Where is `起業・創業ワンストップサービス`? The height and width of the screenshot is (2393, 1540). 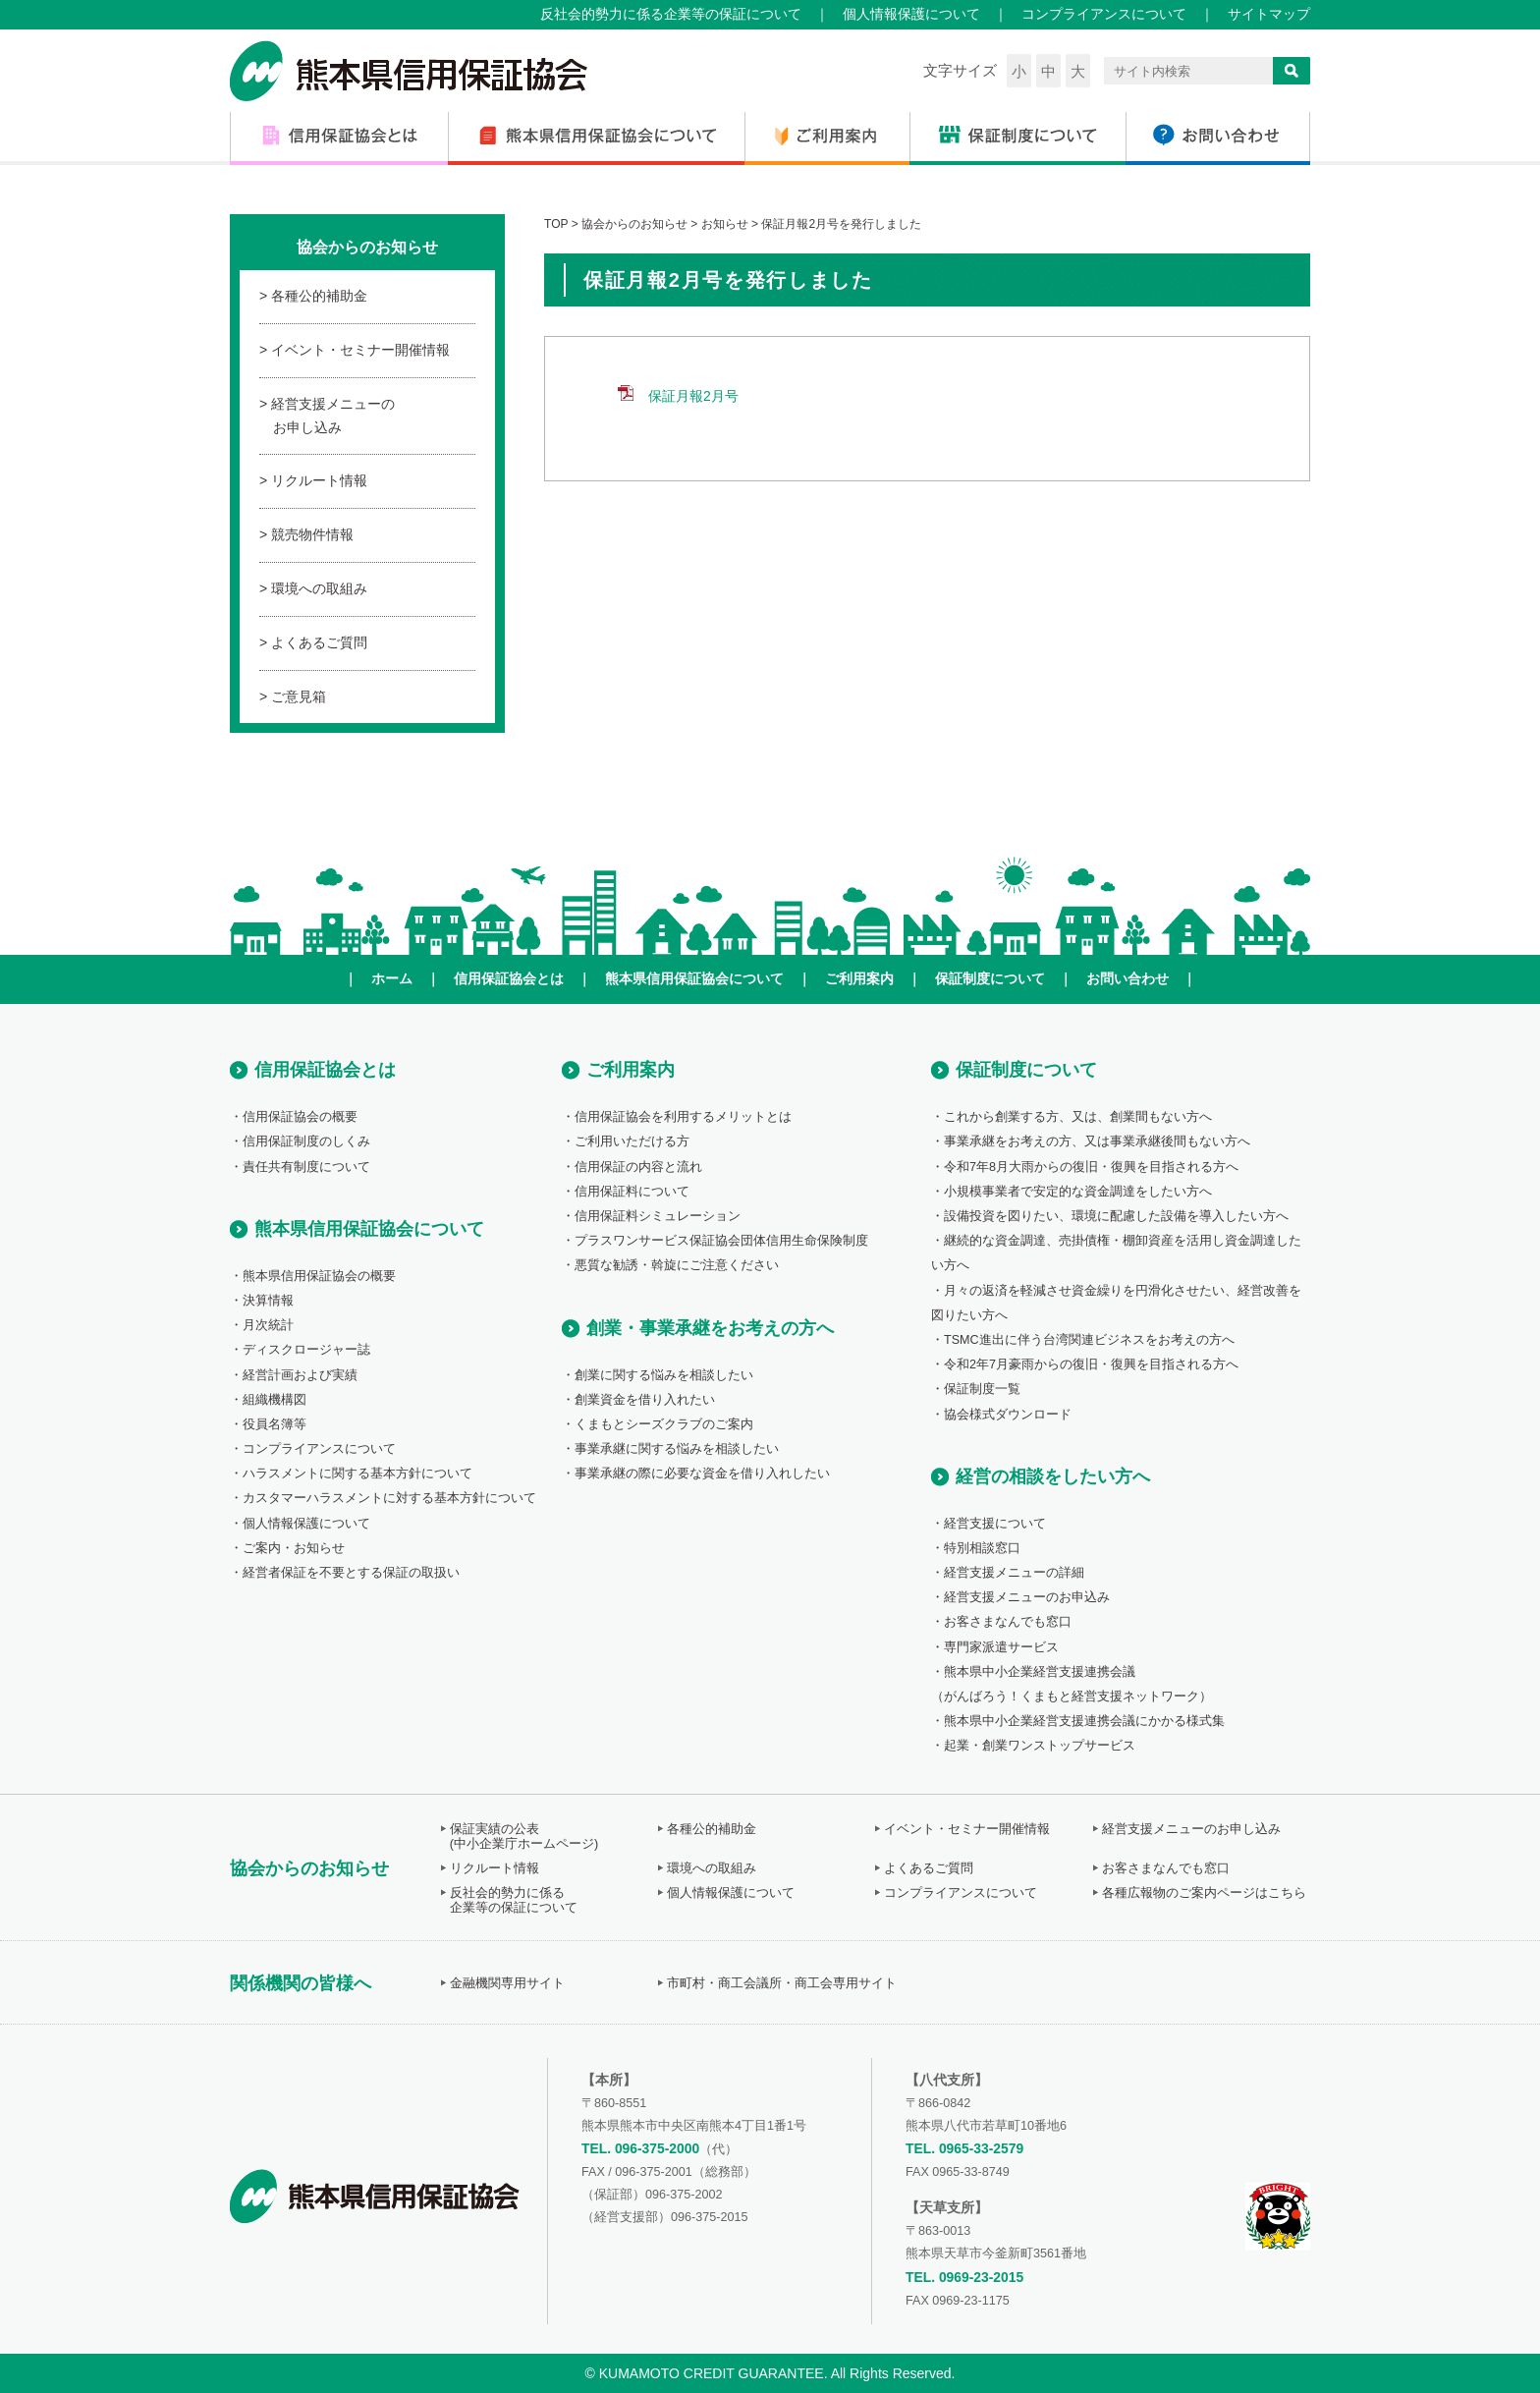 起業・創業ワンストップサービス is located at coordinates (1039, 1746).